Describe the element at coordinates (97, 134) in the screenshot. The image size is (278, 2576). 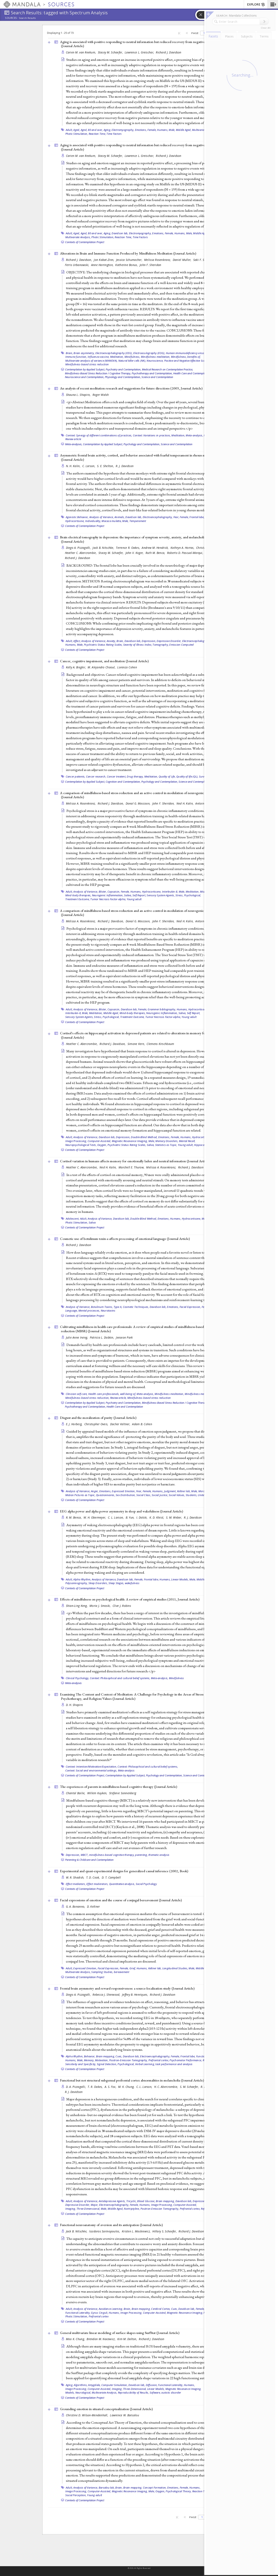
I see `Reaction Time,` at that location.